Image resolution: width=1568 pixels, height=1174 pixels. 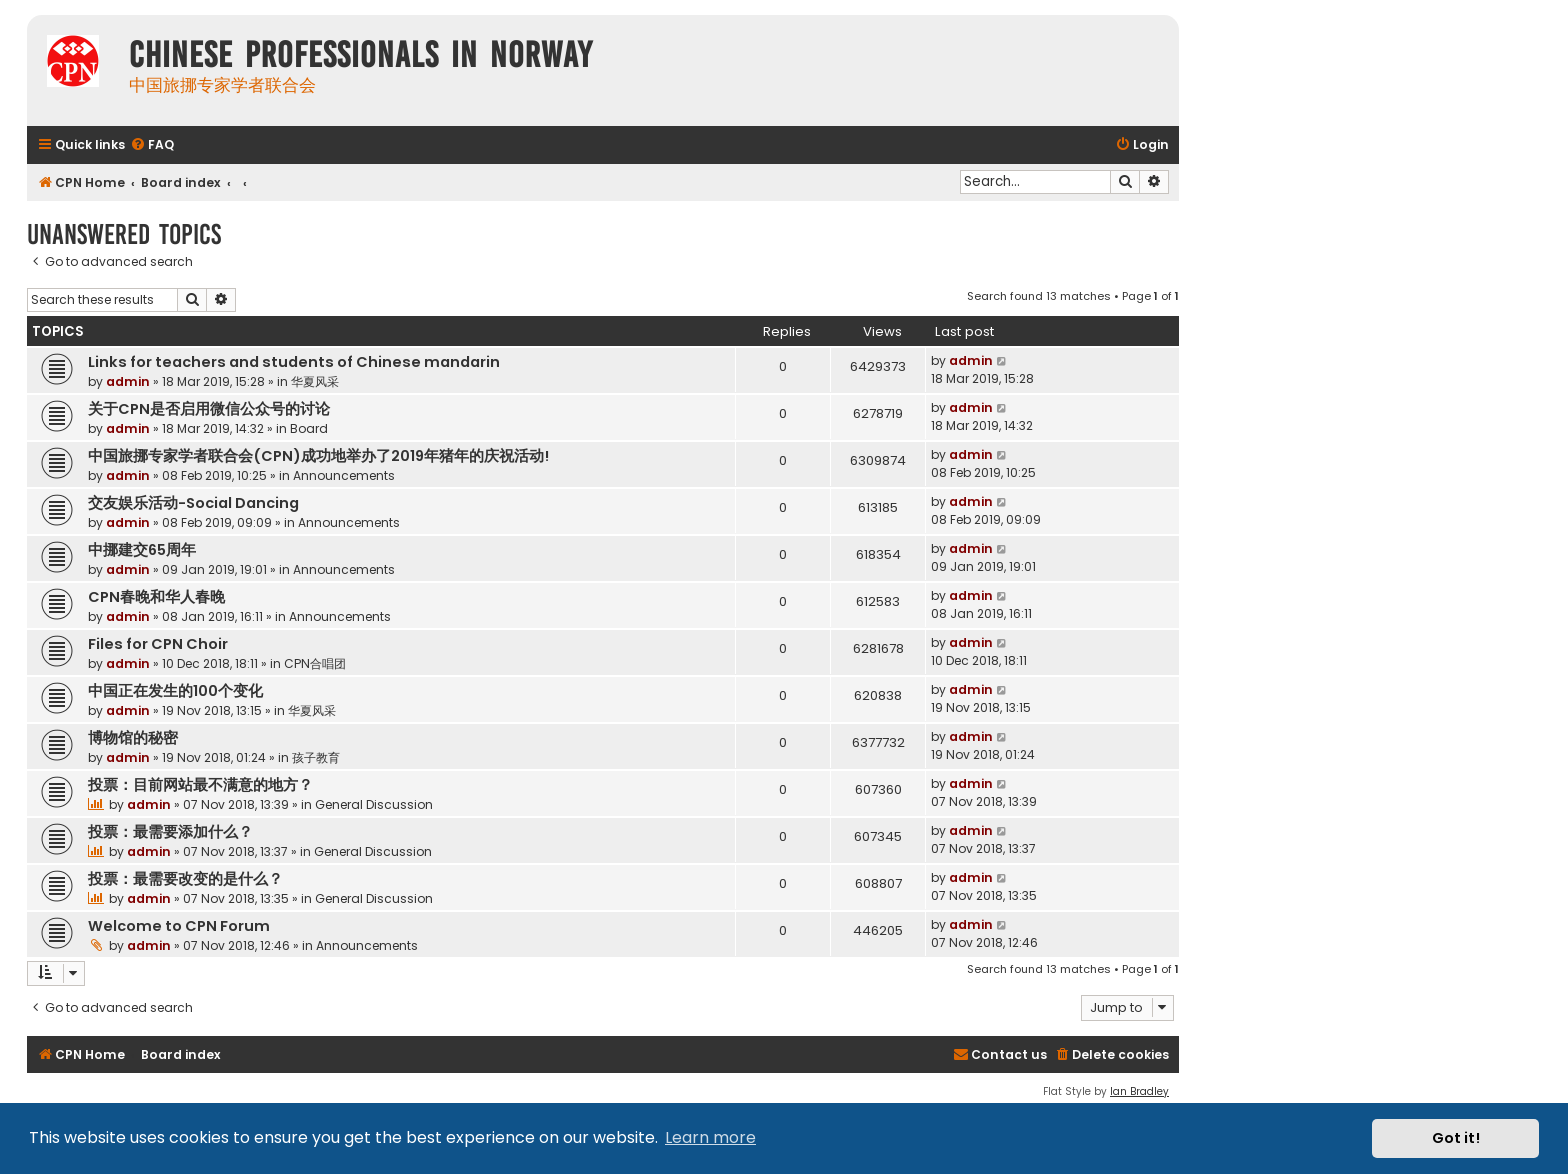 I want to click on CPN春晚和华人春晚, so click(x=156, y=597).